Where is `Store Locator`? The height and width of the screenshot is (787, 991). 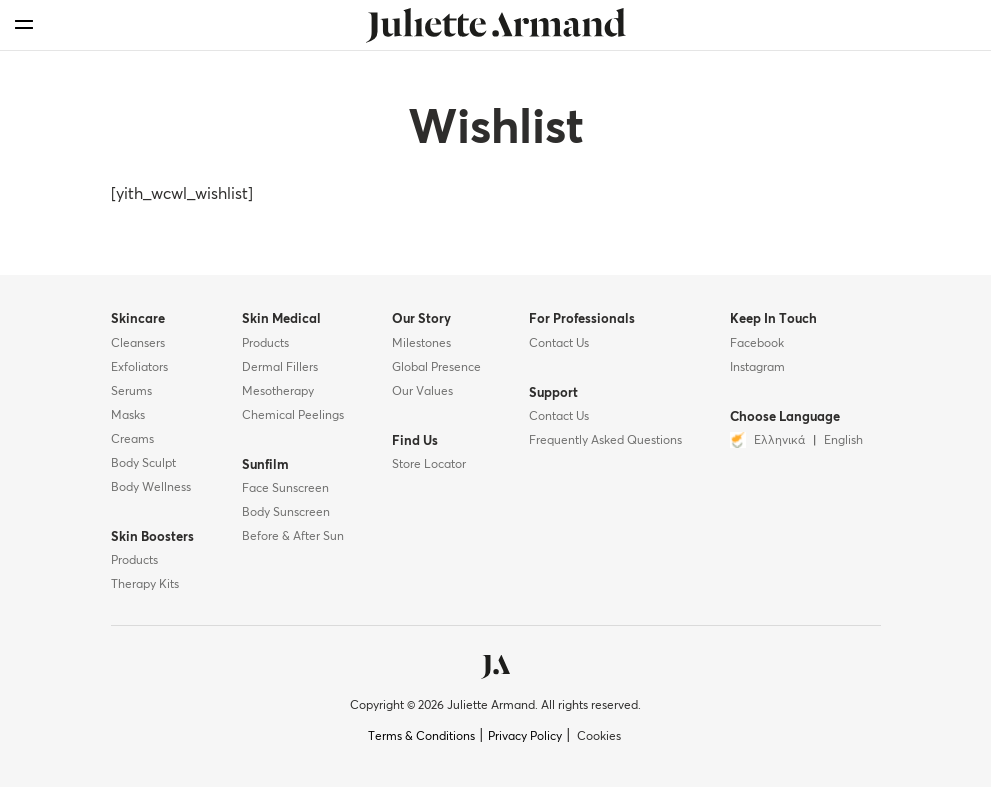
Store Locator is located at coordinates (429, 465).